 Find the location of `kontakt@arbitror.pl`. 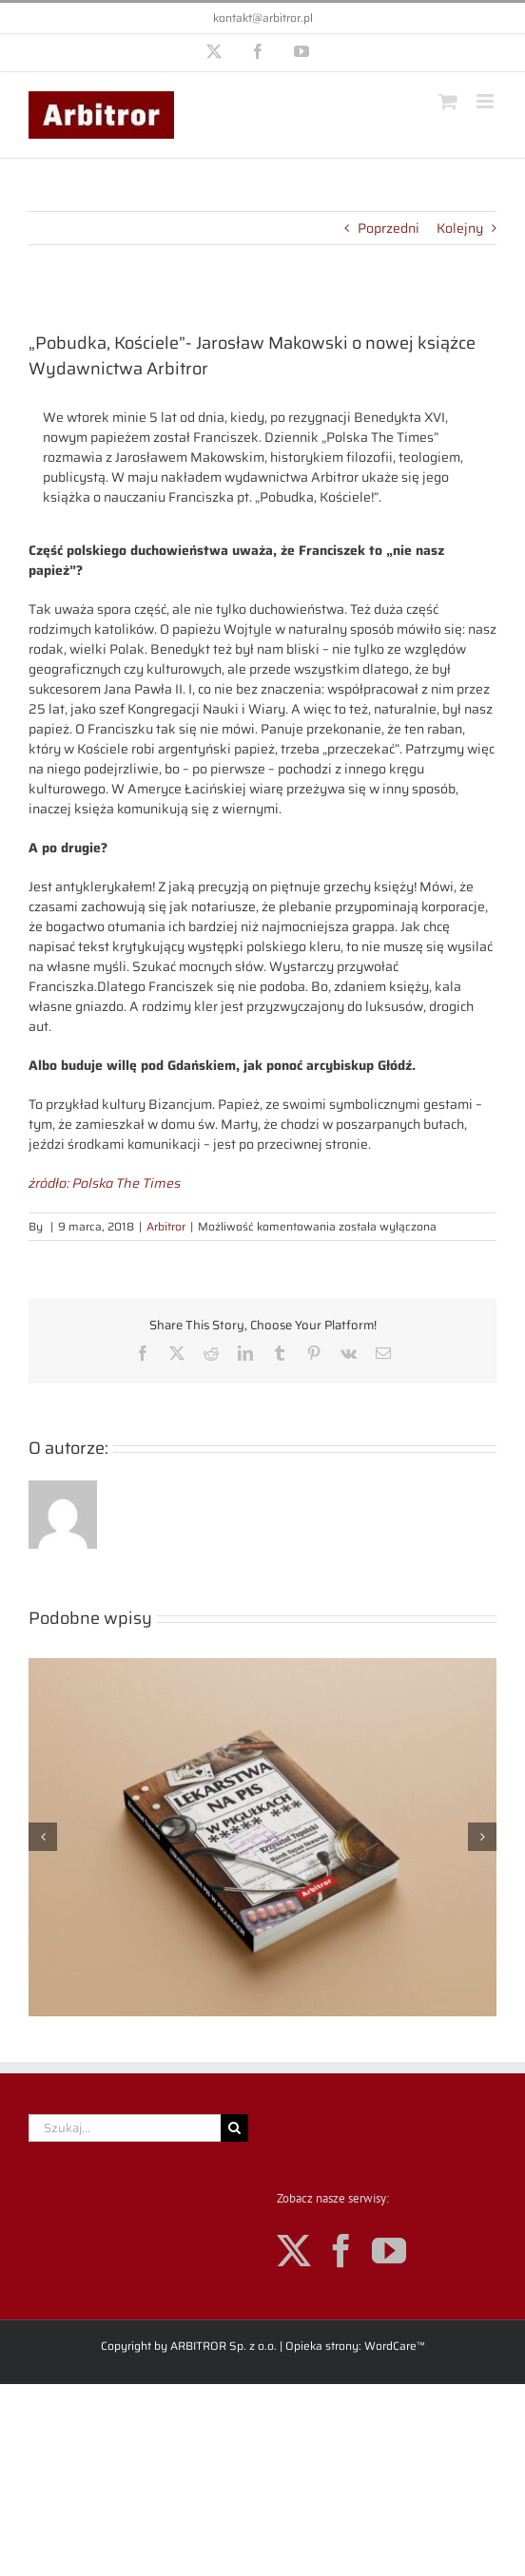

kontakt@arbitror.pl is located at coordinates (263, 18).